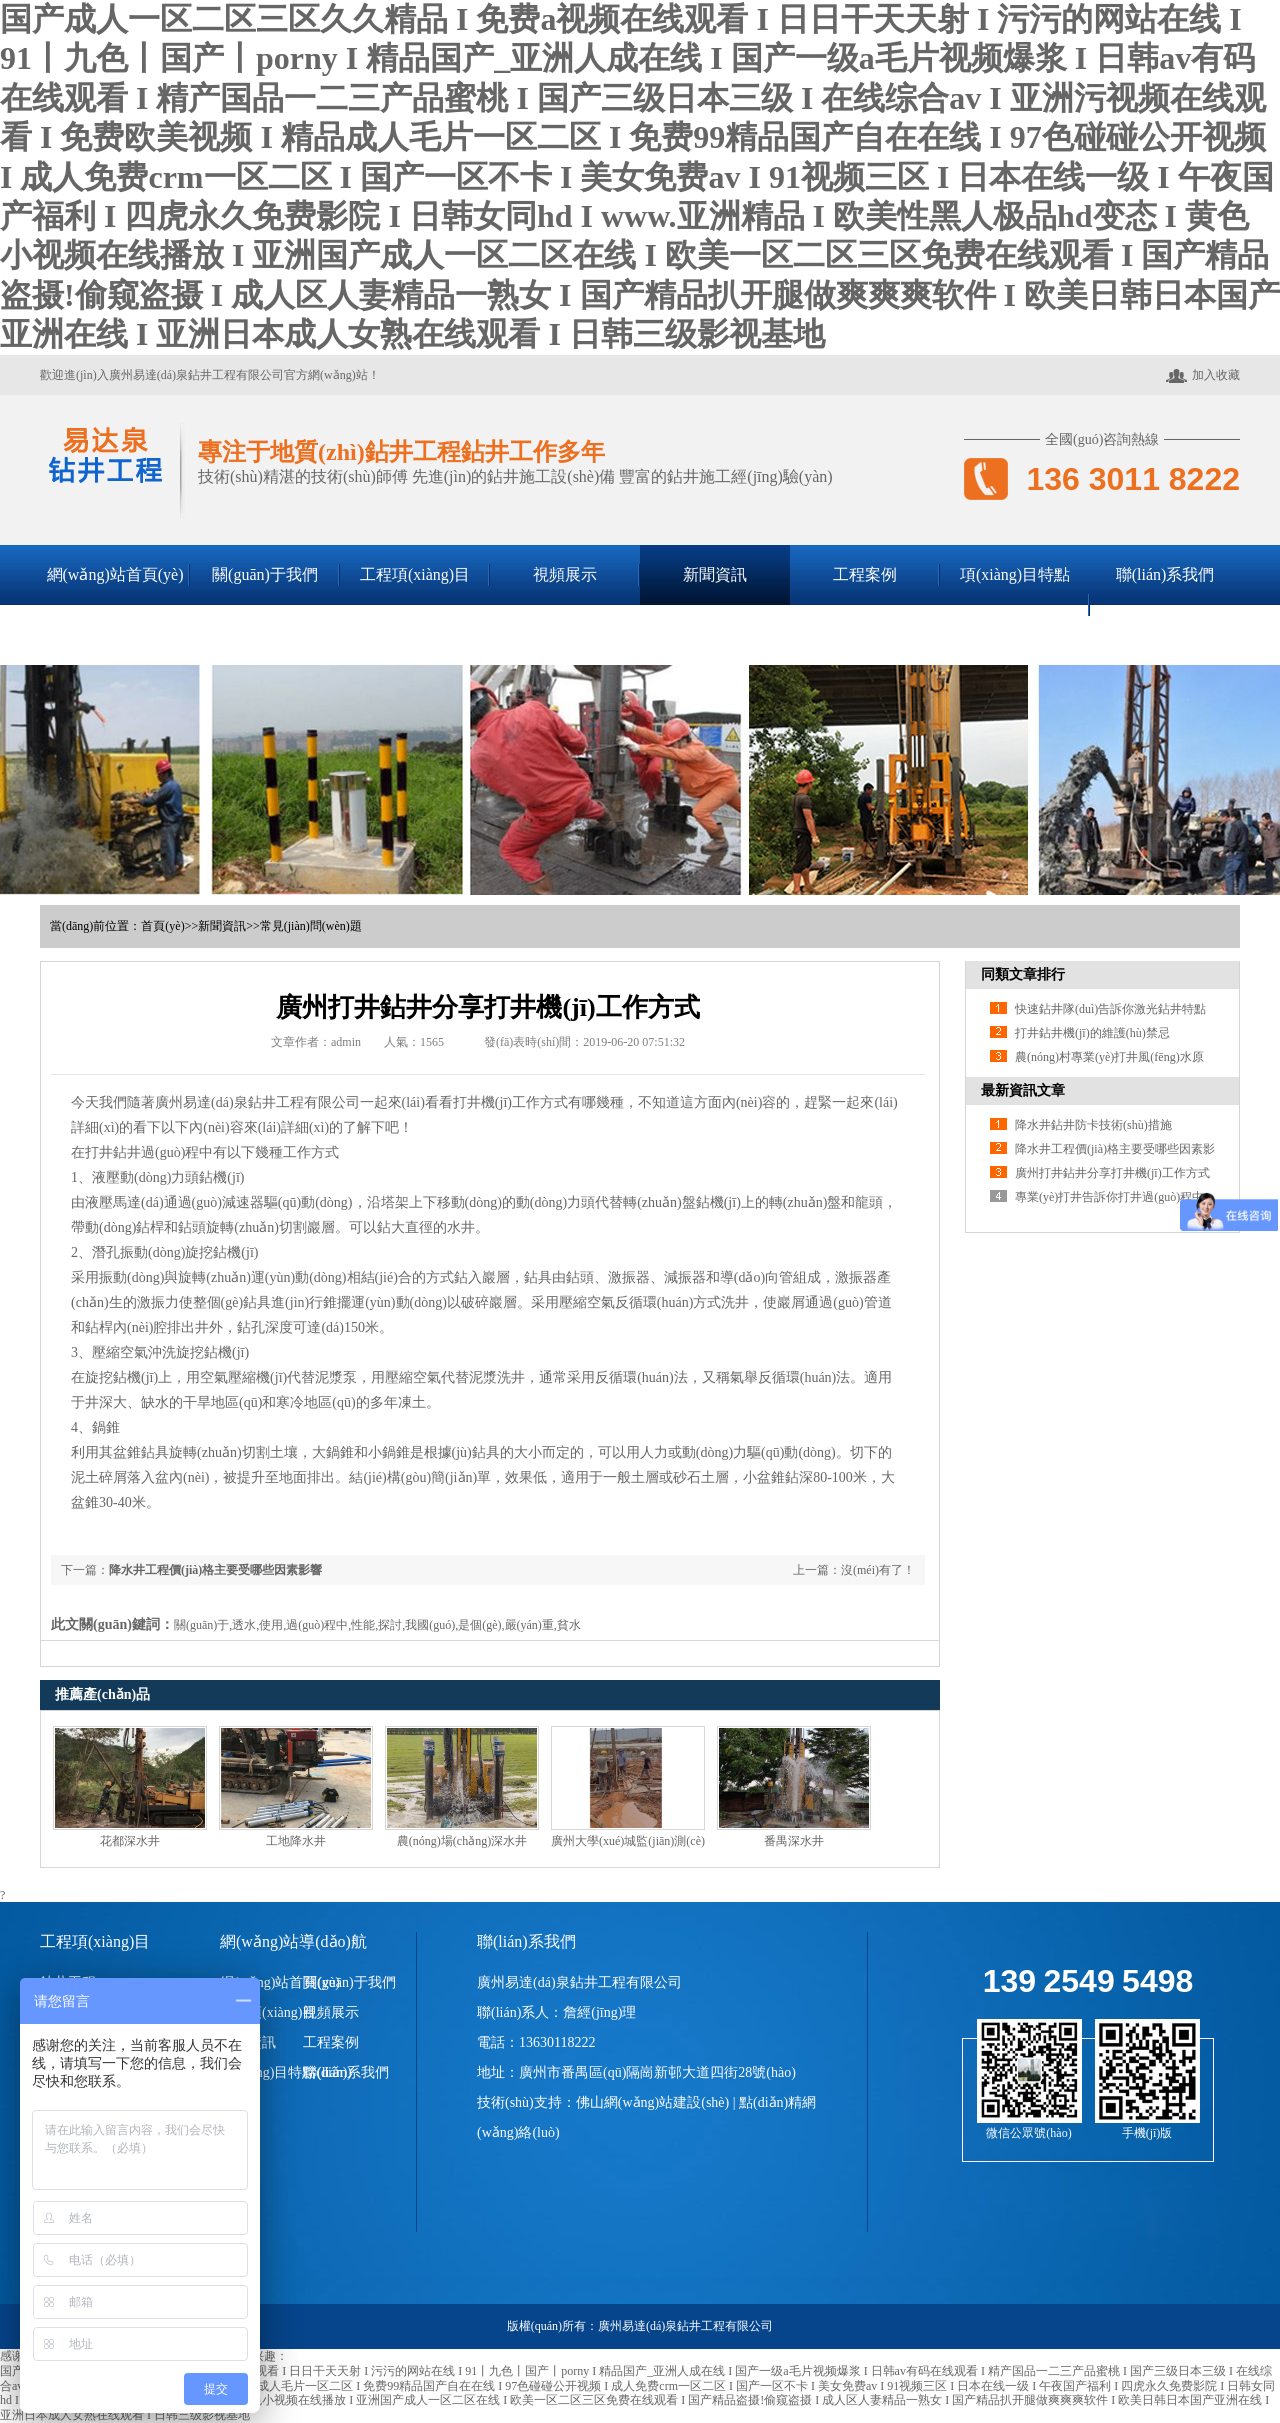  I want to click on 常見(jiàn)問(wèn)題, so click(311, 926).